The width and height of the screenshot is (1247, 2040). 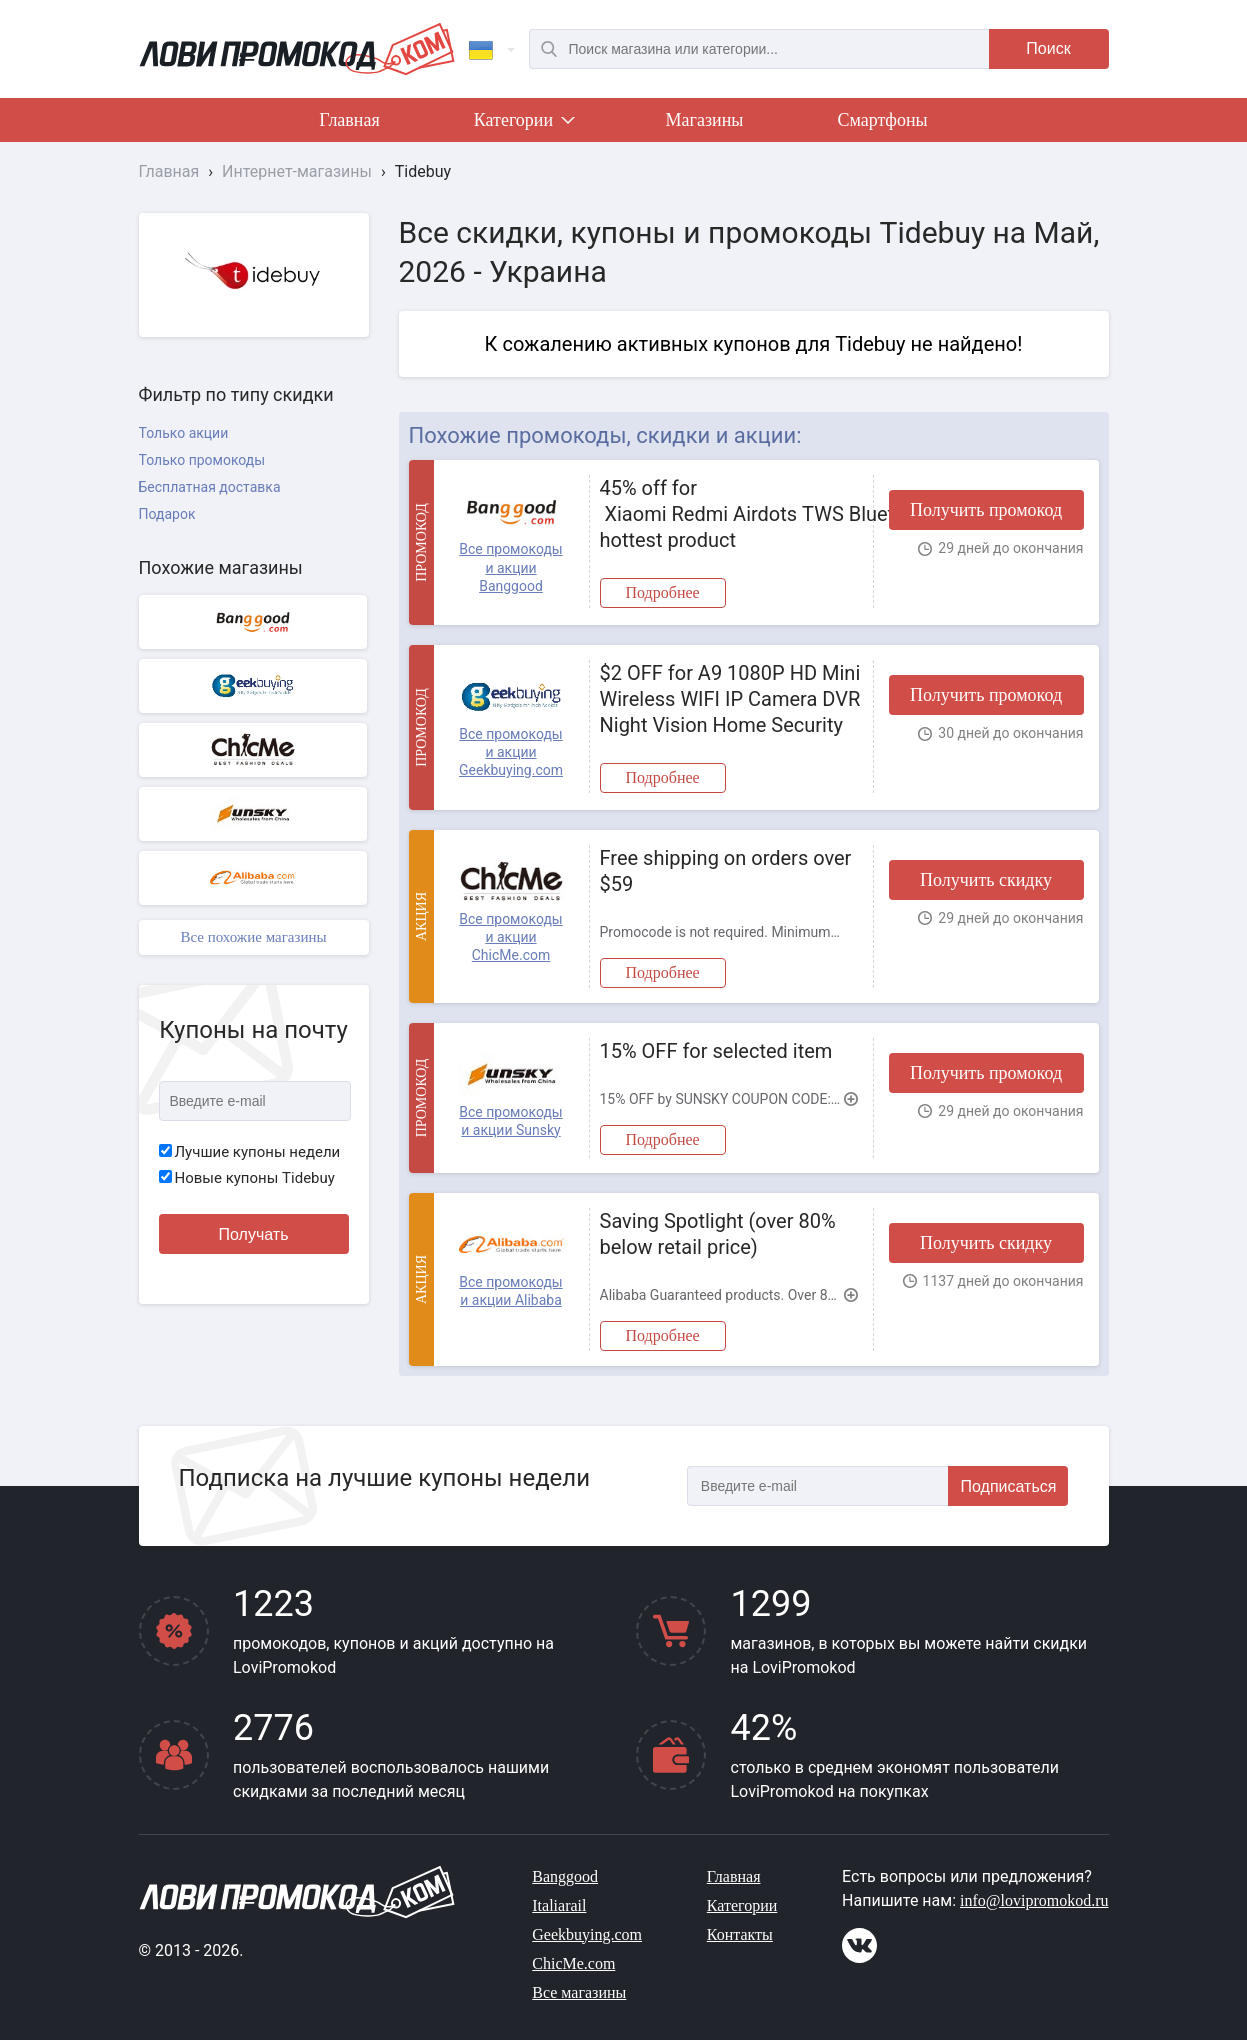 I want to click on Только промокоды, so click(x=202, y=460).